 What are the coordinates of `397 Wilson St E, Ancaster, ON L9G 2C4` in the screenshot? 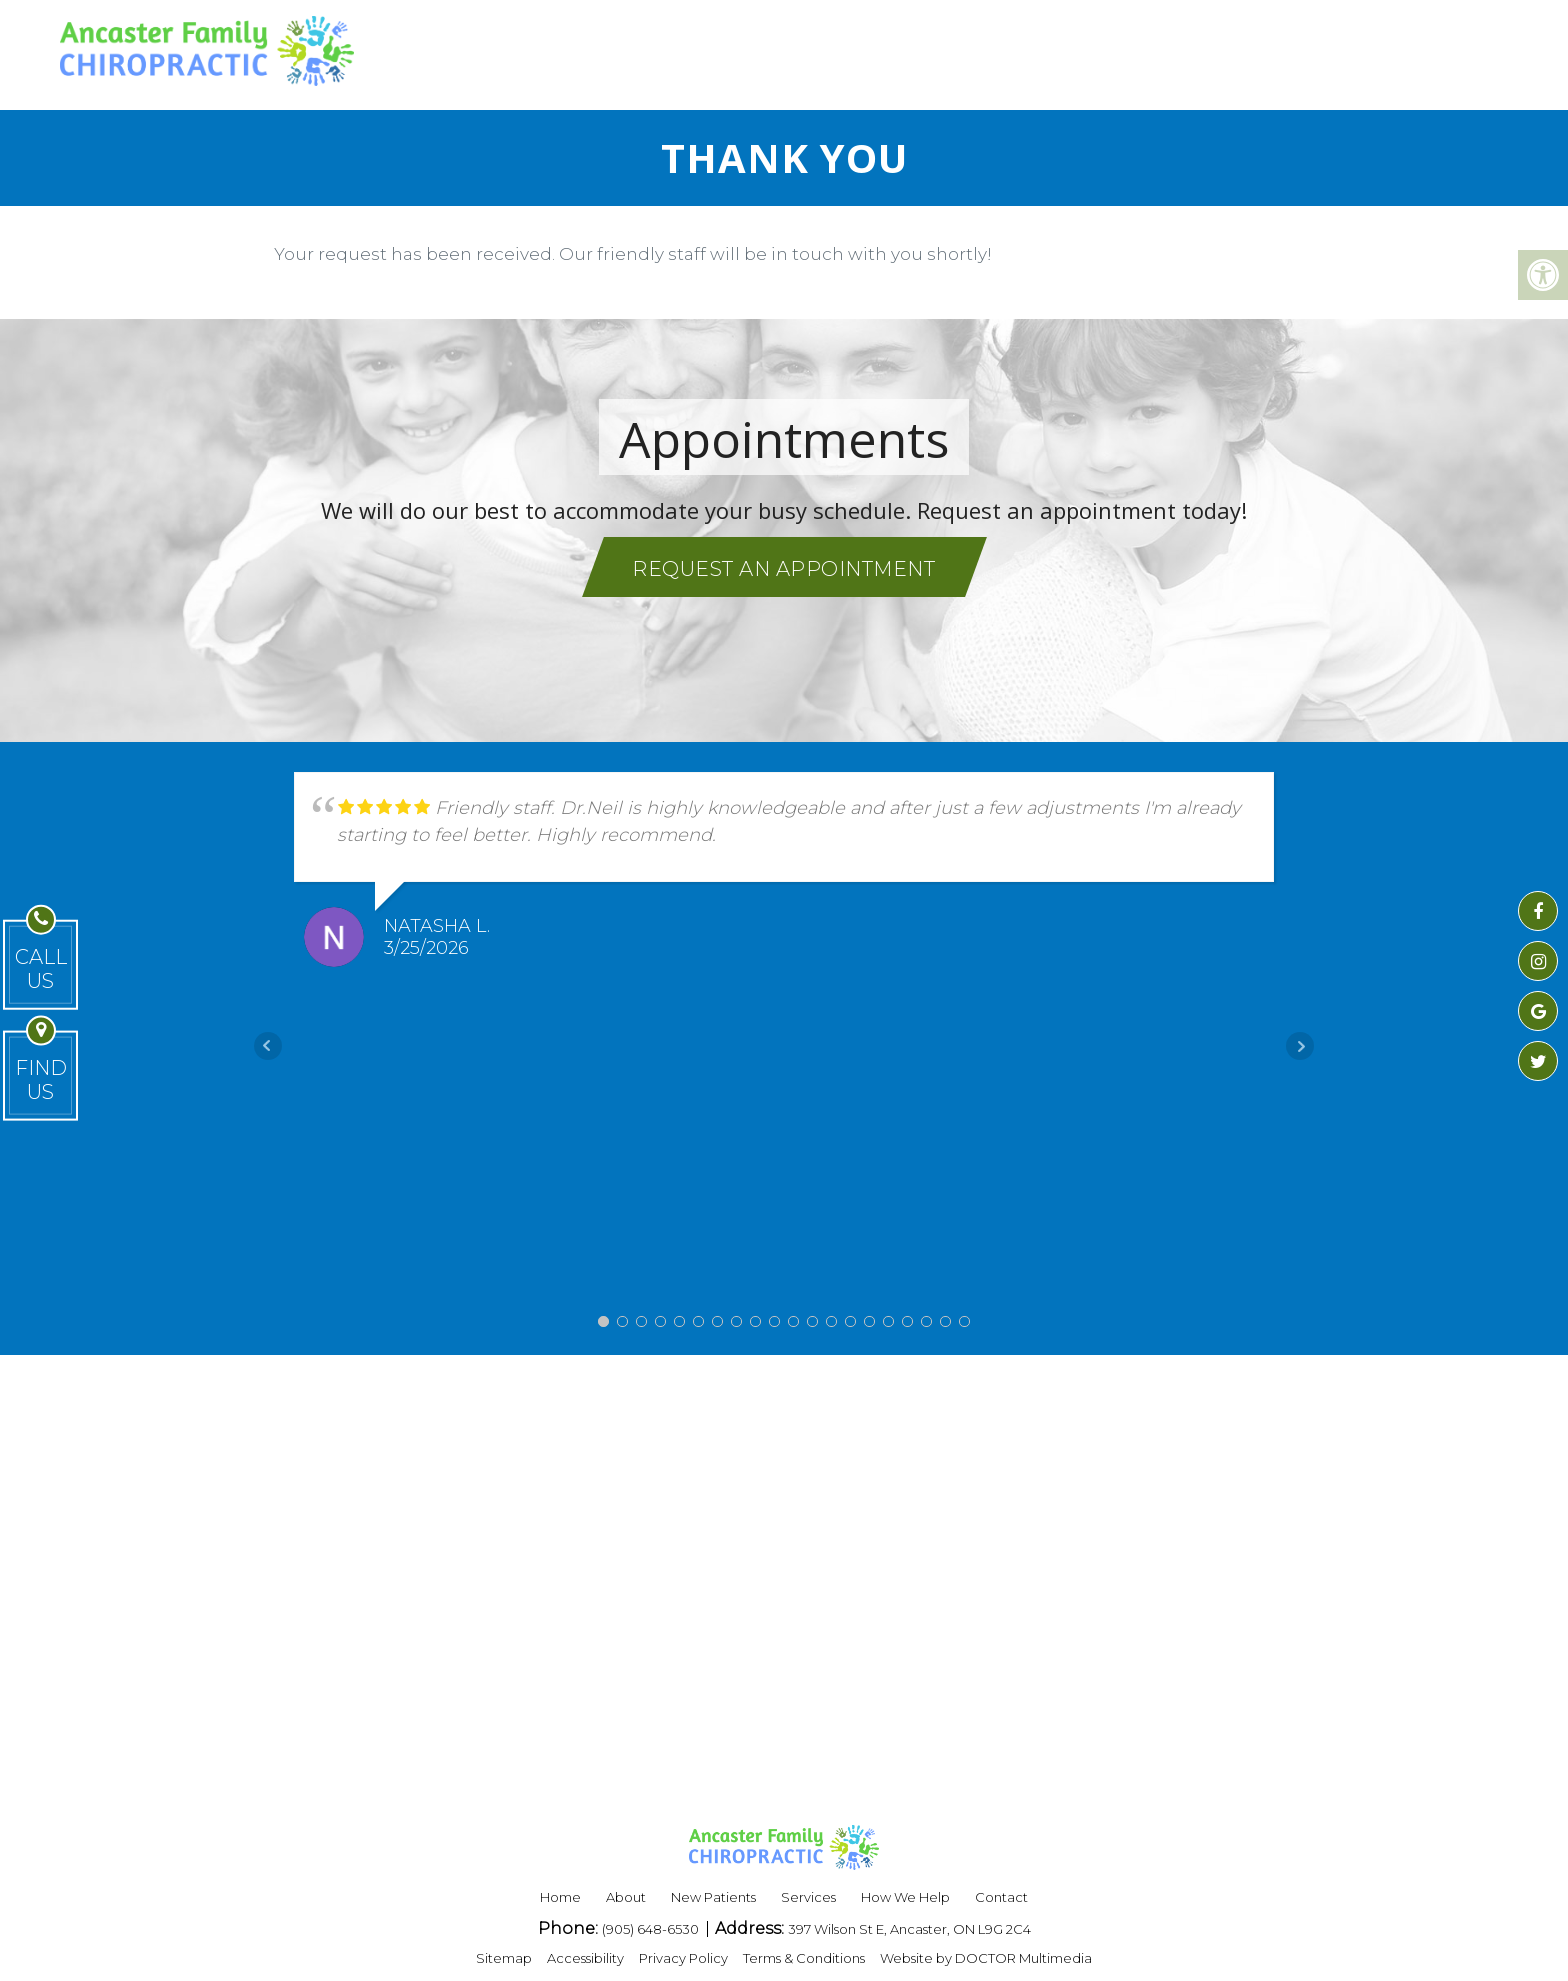 It's located at (909, 1929).